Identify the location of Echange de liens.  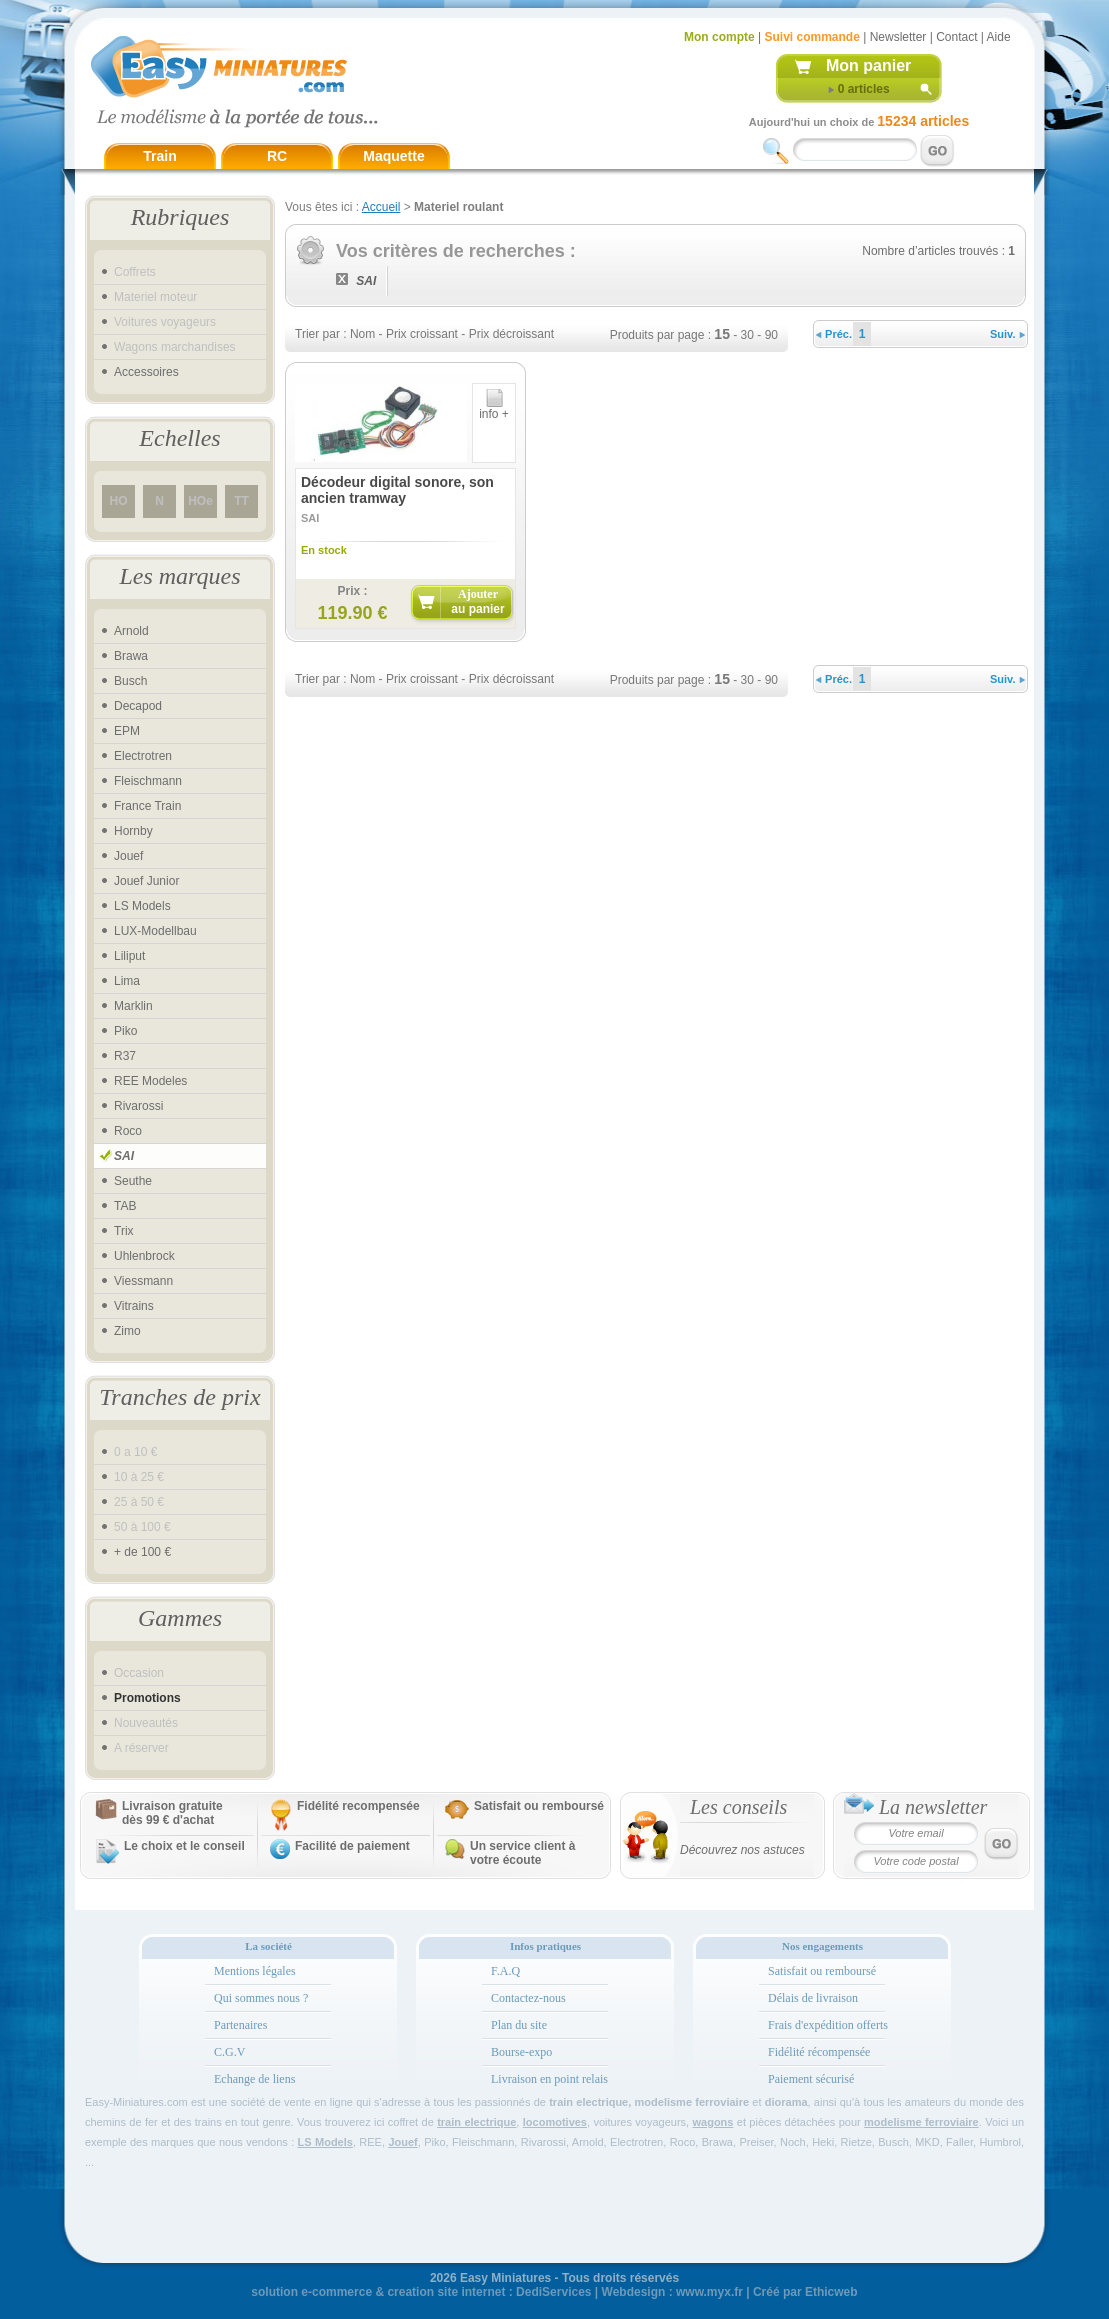
(254, 2079).